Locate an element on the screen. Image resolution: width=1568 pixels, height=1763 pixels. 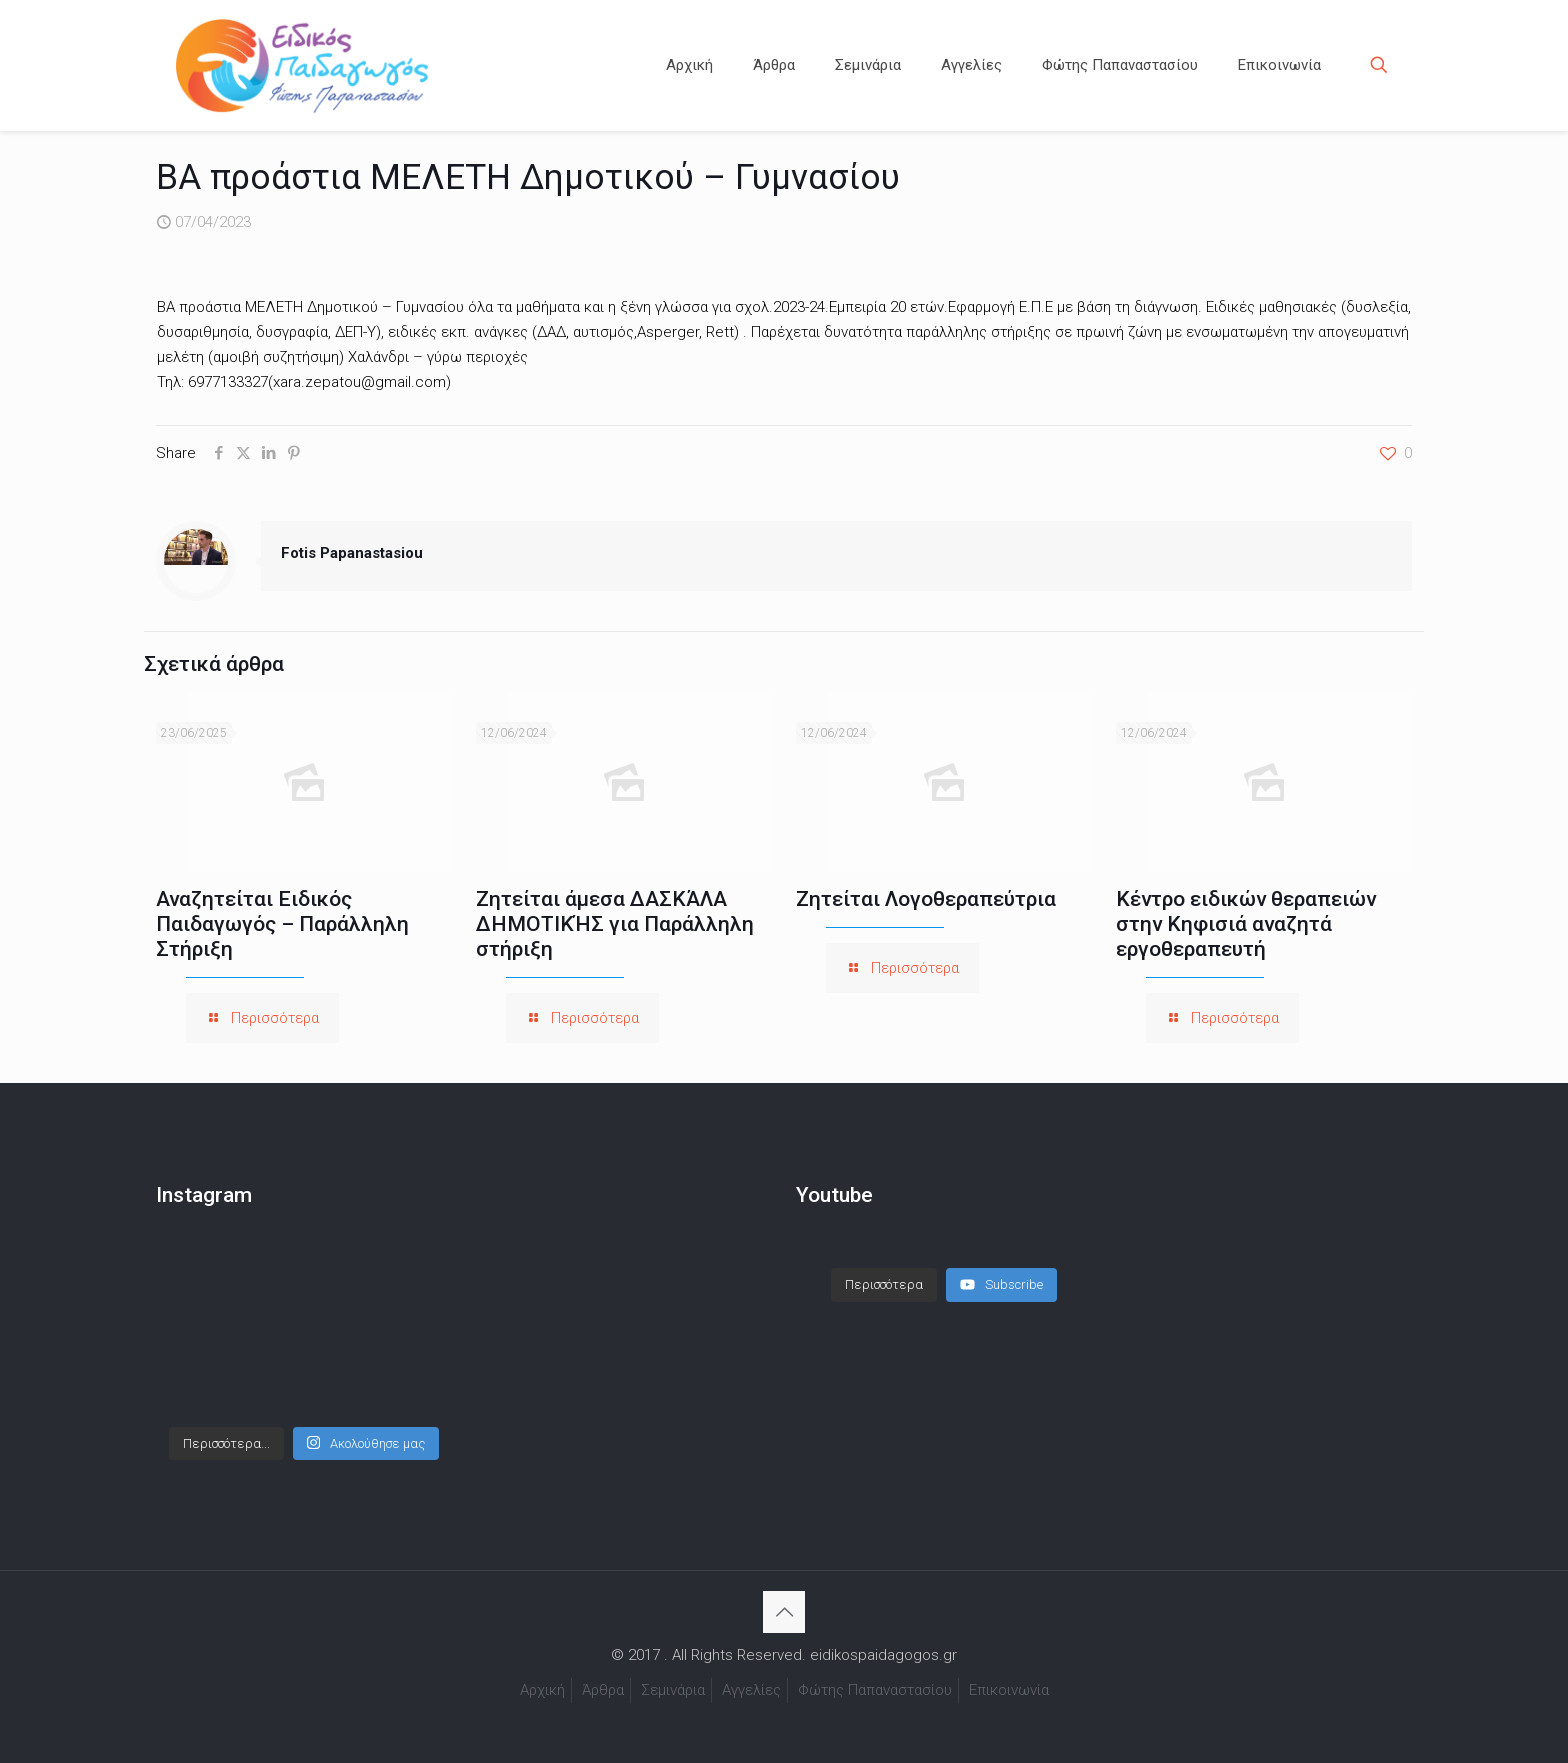
Σεμινάρια is located at coordinates (673, 1690).